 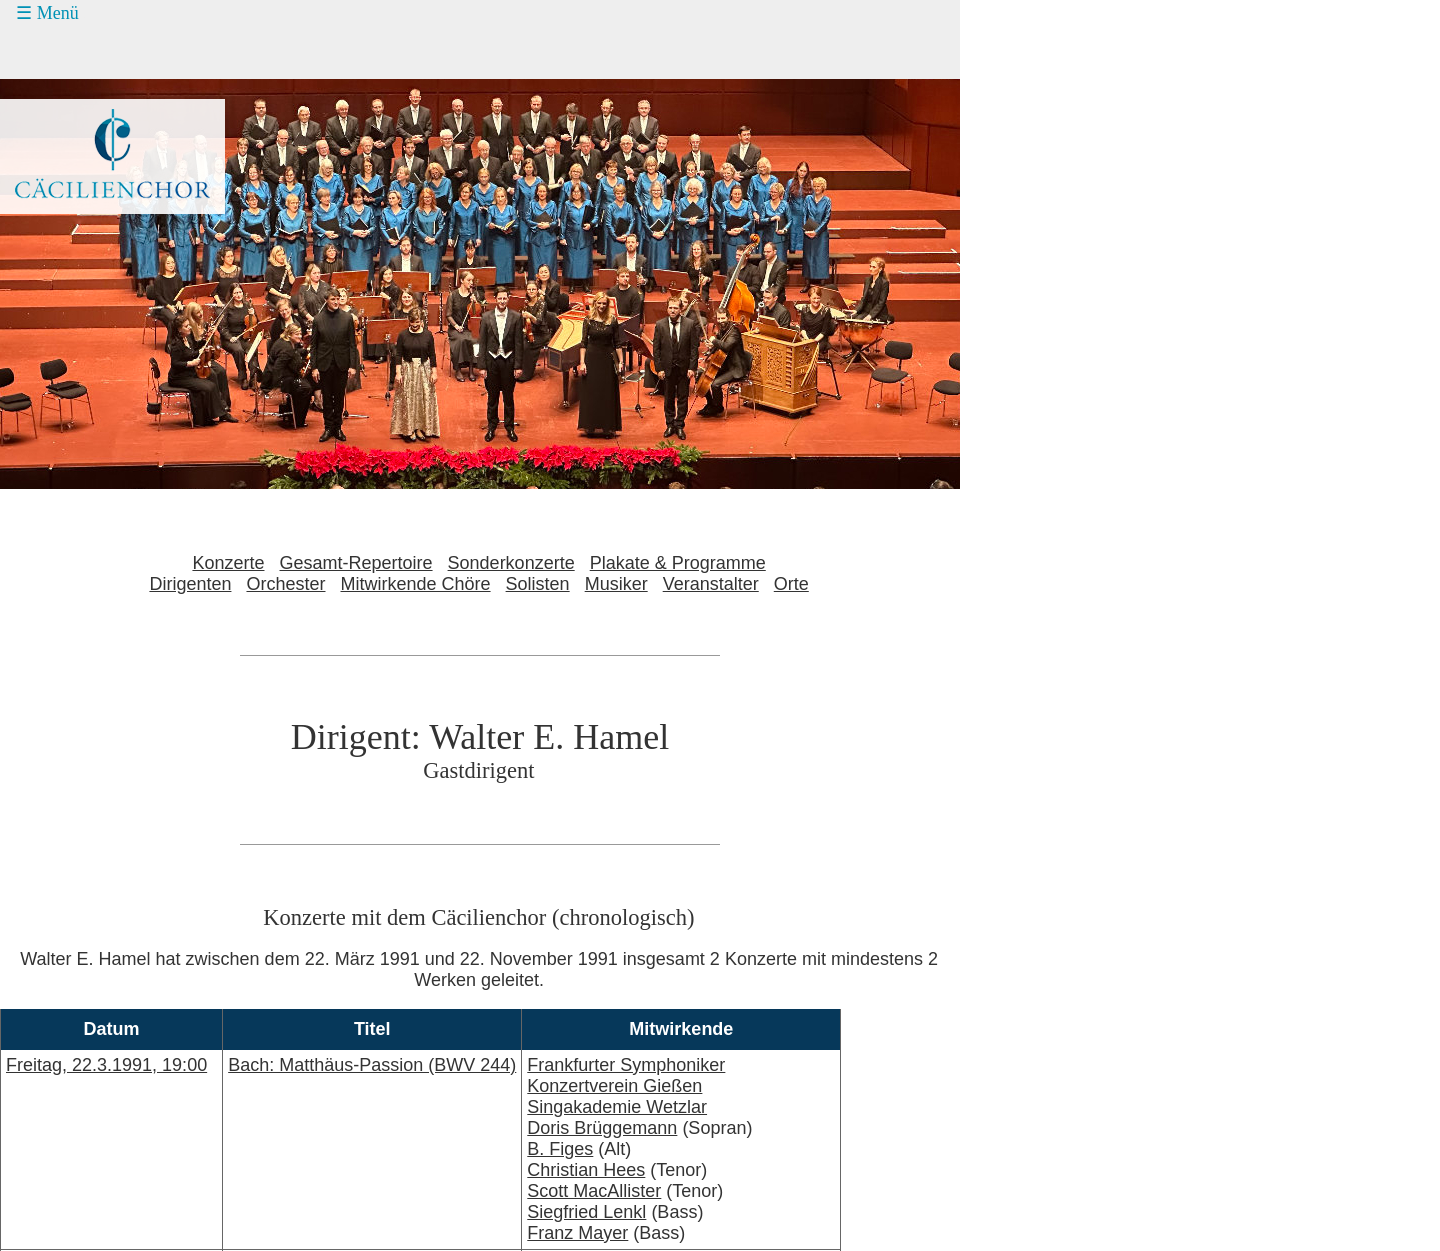 What do you see at coordinates (586, 1170) in the screenshot?
I see `Christian Hees` at bounding box center [586, 1170].